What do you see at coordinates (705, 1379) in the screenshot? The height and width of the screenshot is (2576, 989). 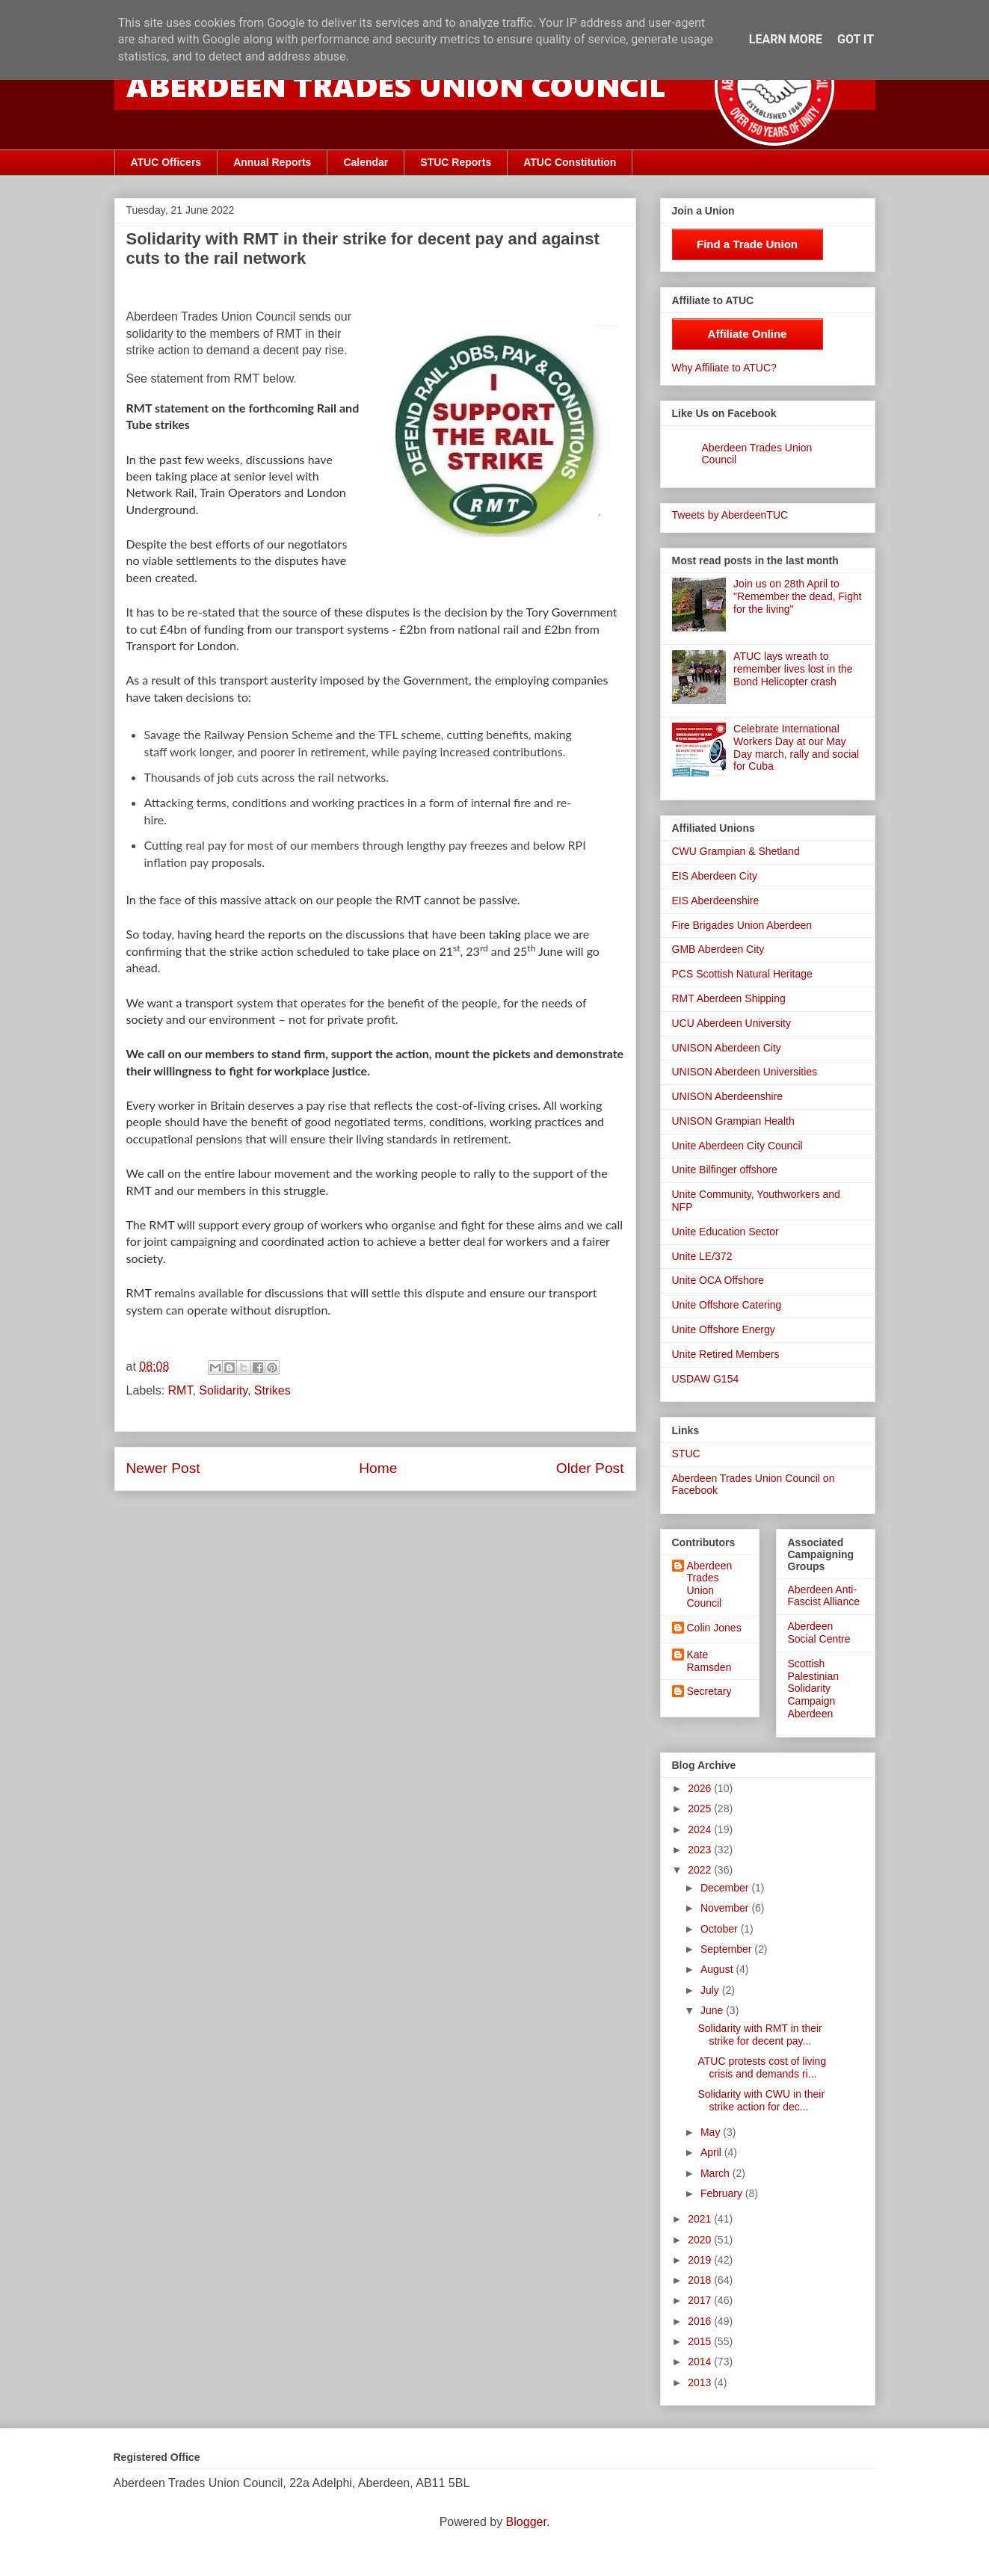 I see `USDAW G154` at bounding box center [705, 1379].